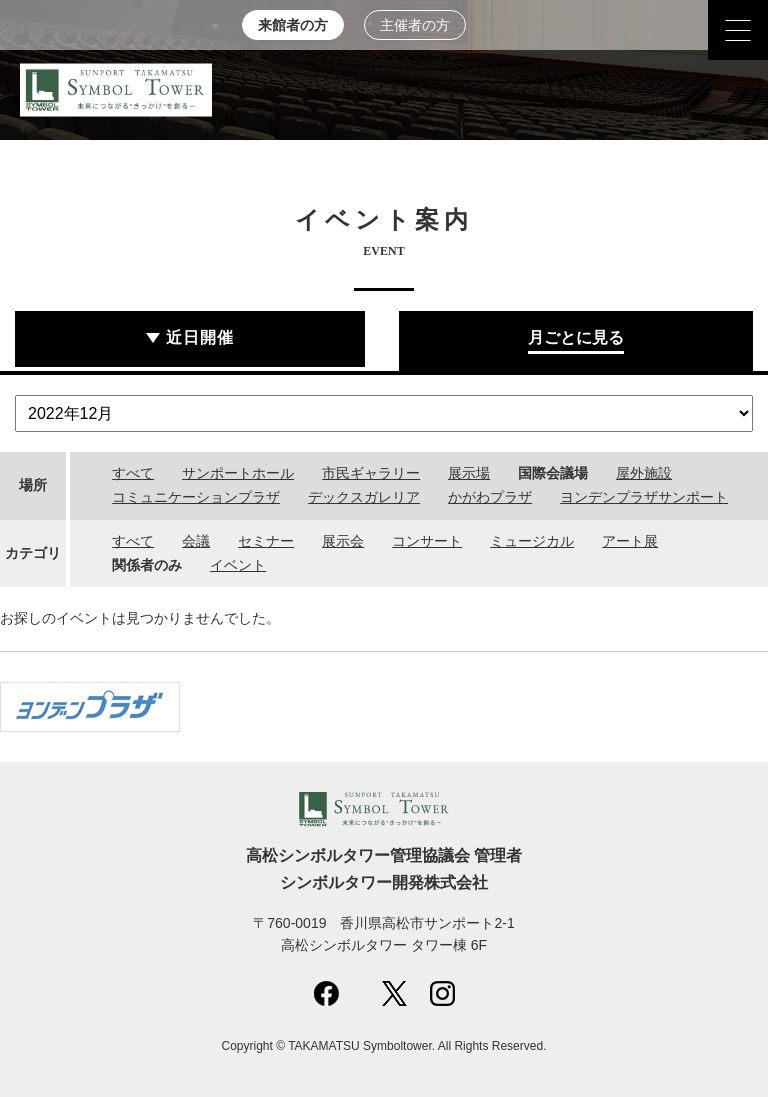 This screenshot has width=768, height=1097. I want to click on 関係者のみ, so click(147, 565).